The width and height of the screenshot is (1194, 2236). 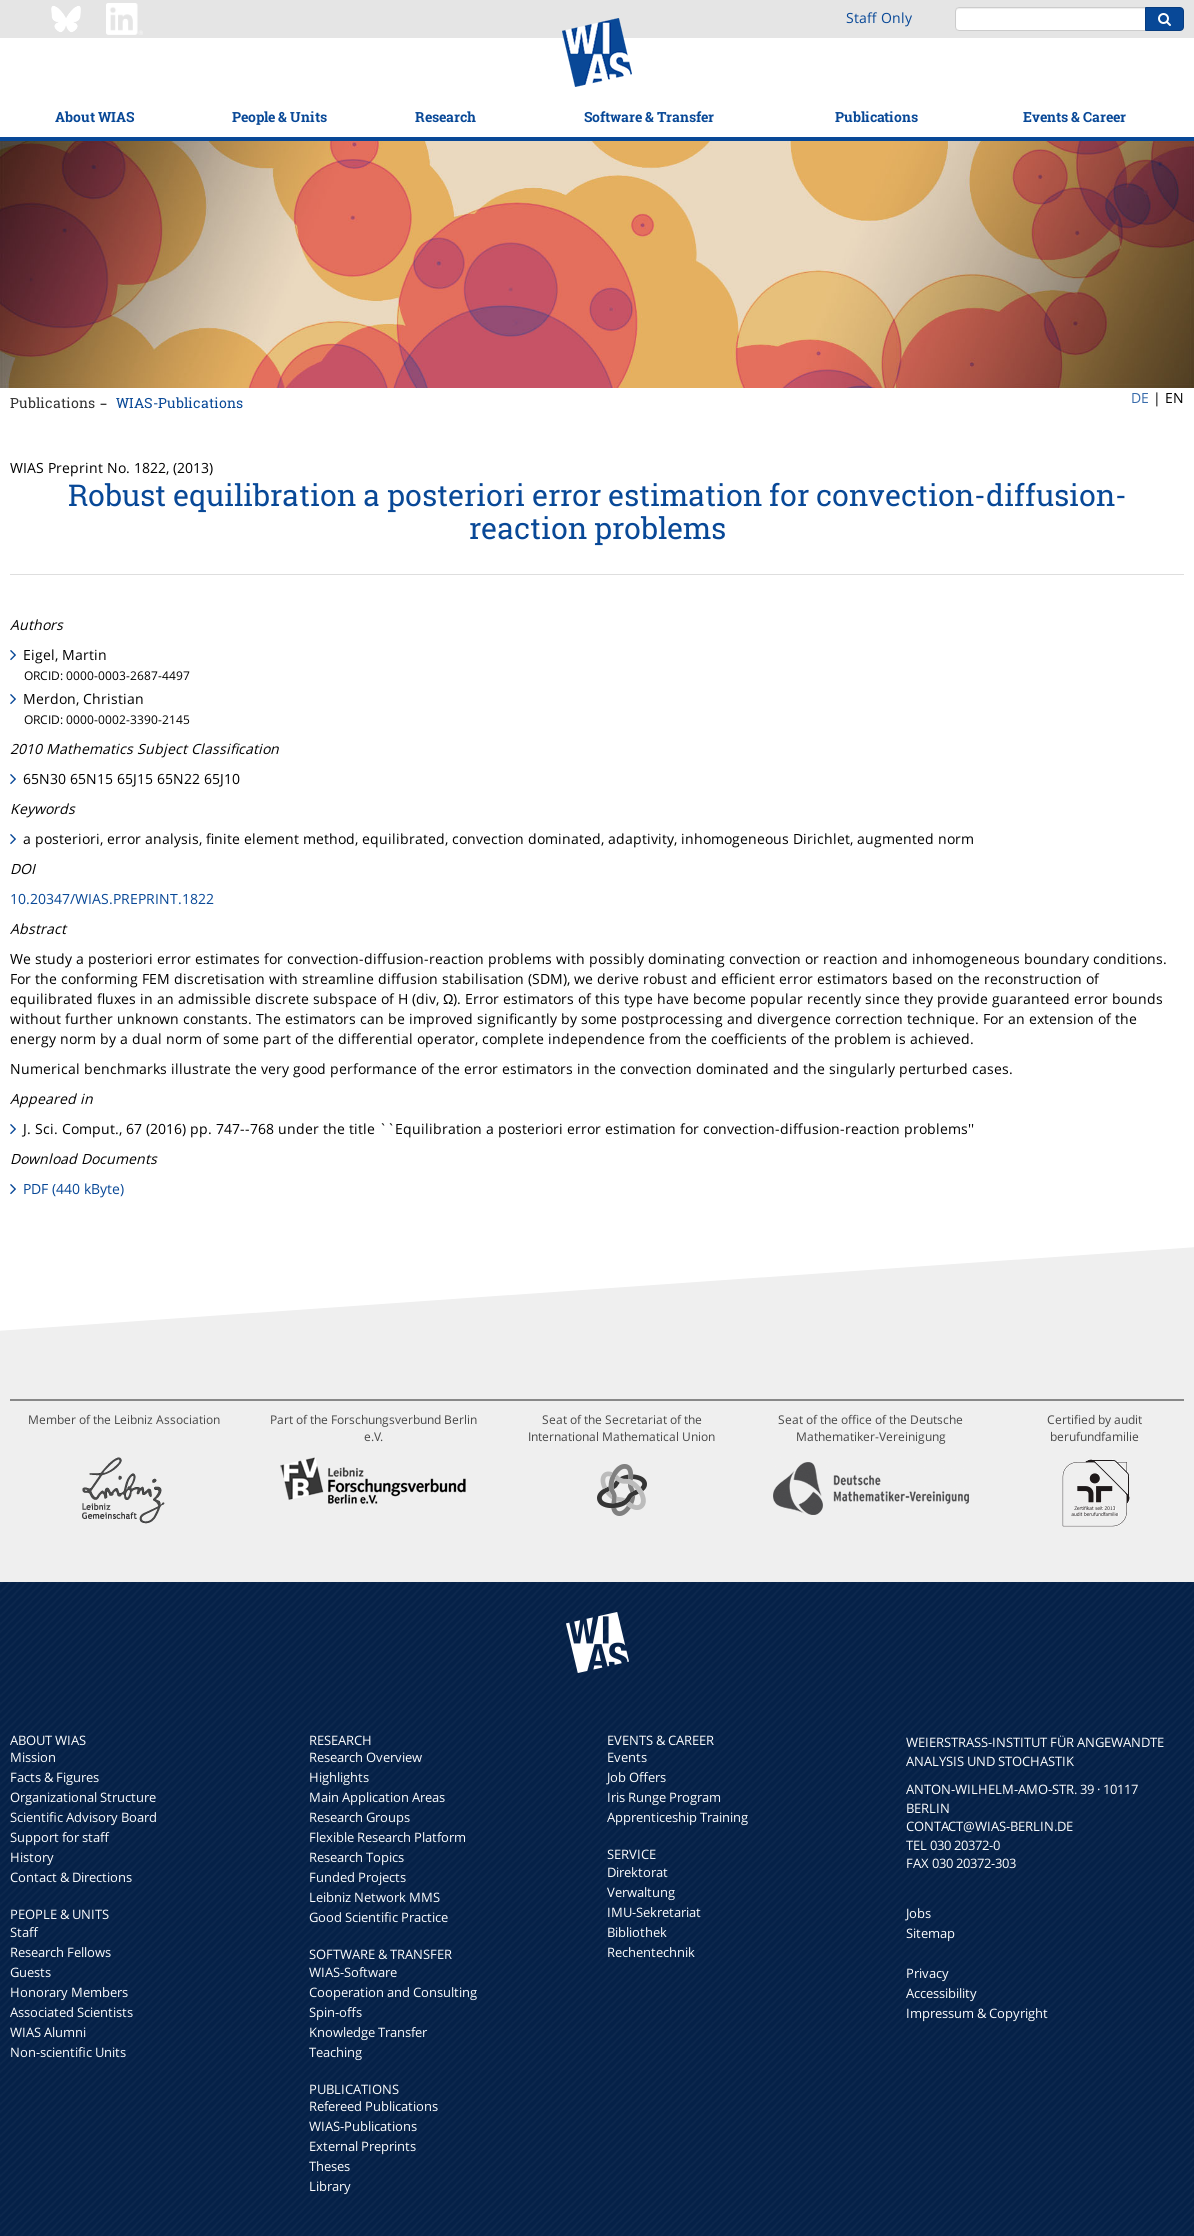 What do you see at coordinates (445, 116) in the screenshot?
I see `Research` at bounding box center [445, 116].